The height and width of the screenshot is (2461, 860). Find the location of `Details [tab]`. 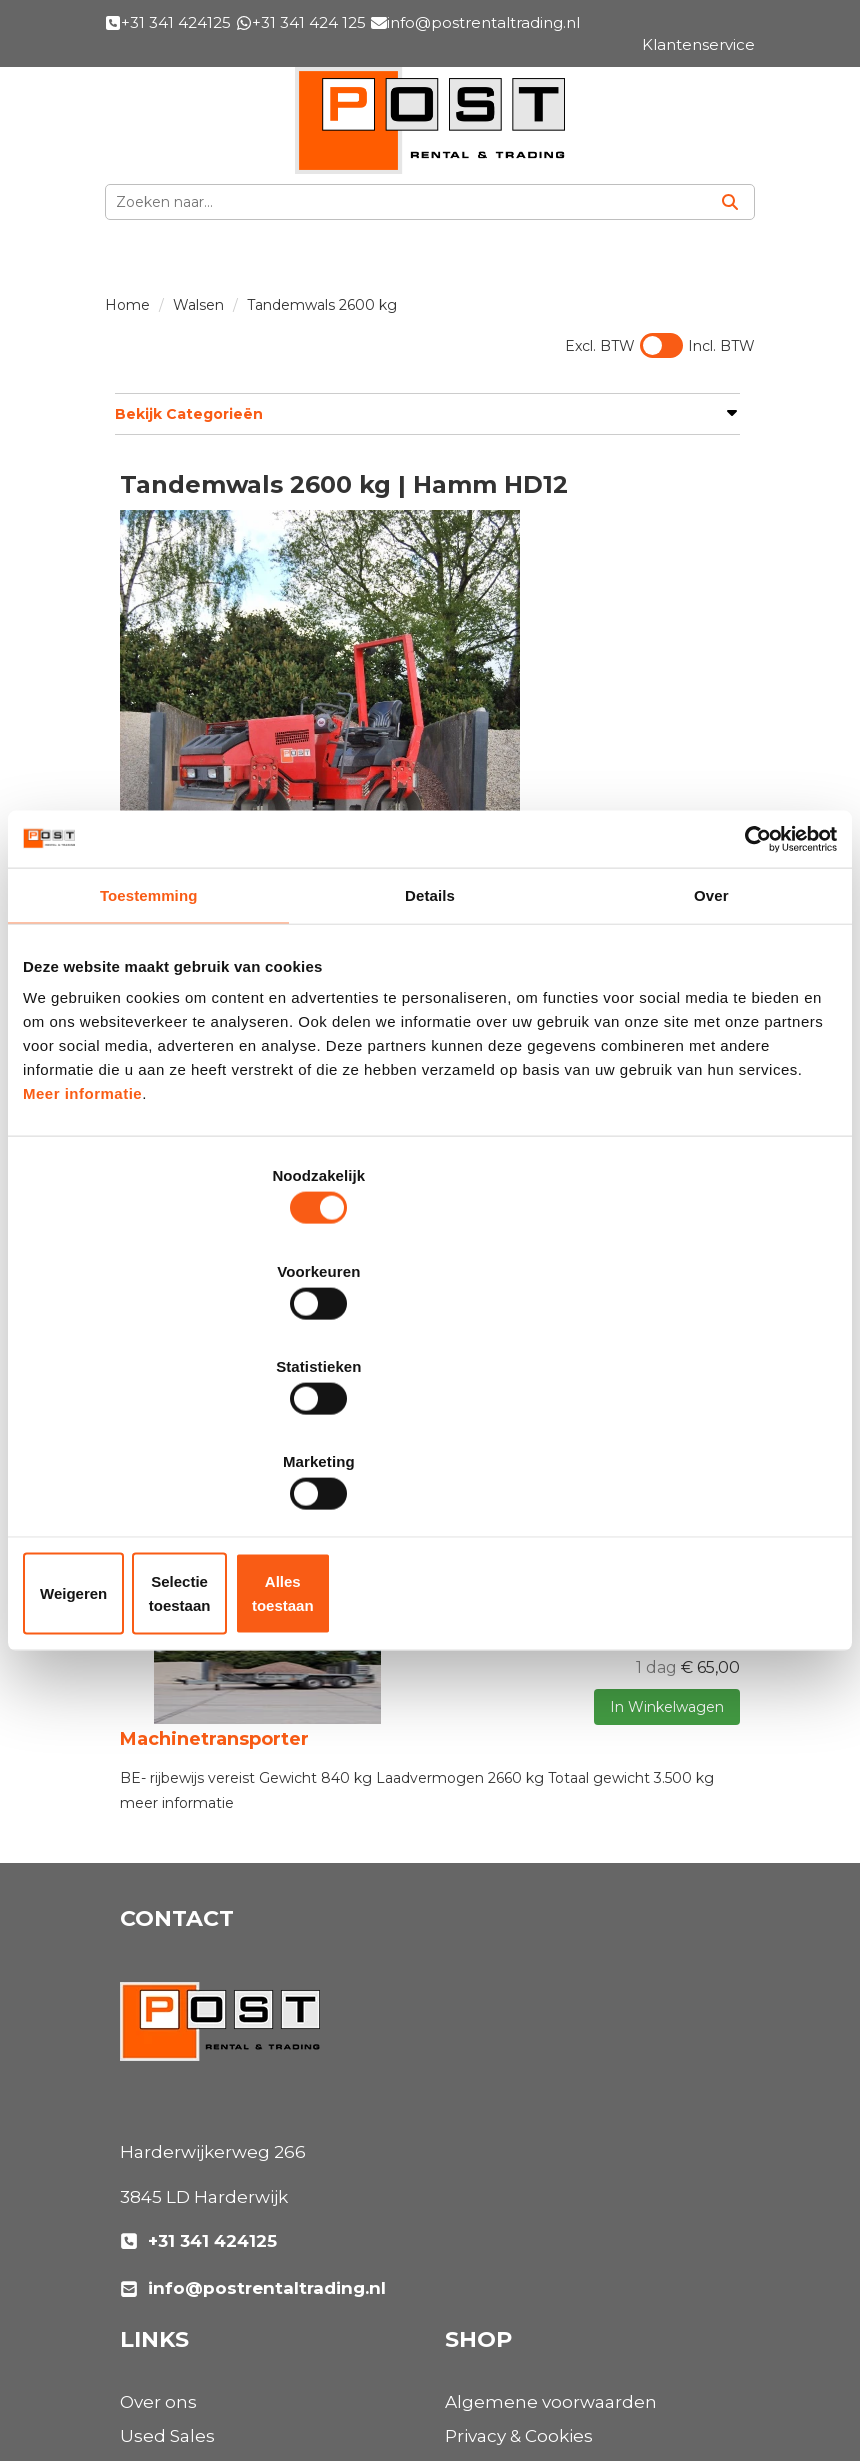

Details [tab] is located at coordinates (430, 1052).